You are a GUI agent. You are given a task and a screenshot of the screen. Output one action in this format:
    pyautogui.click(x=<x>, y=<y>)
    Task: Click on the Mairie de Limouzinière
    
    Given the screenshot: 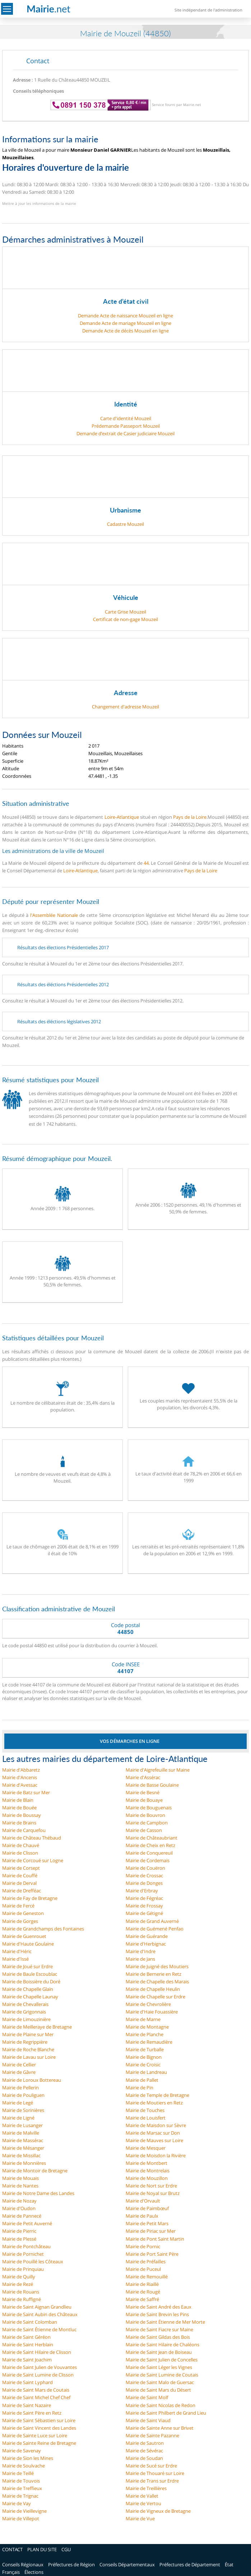 What is the action you would take?
    pyautogui.click(x=26, y=2019)
    